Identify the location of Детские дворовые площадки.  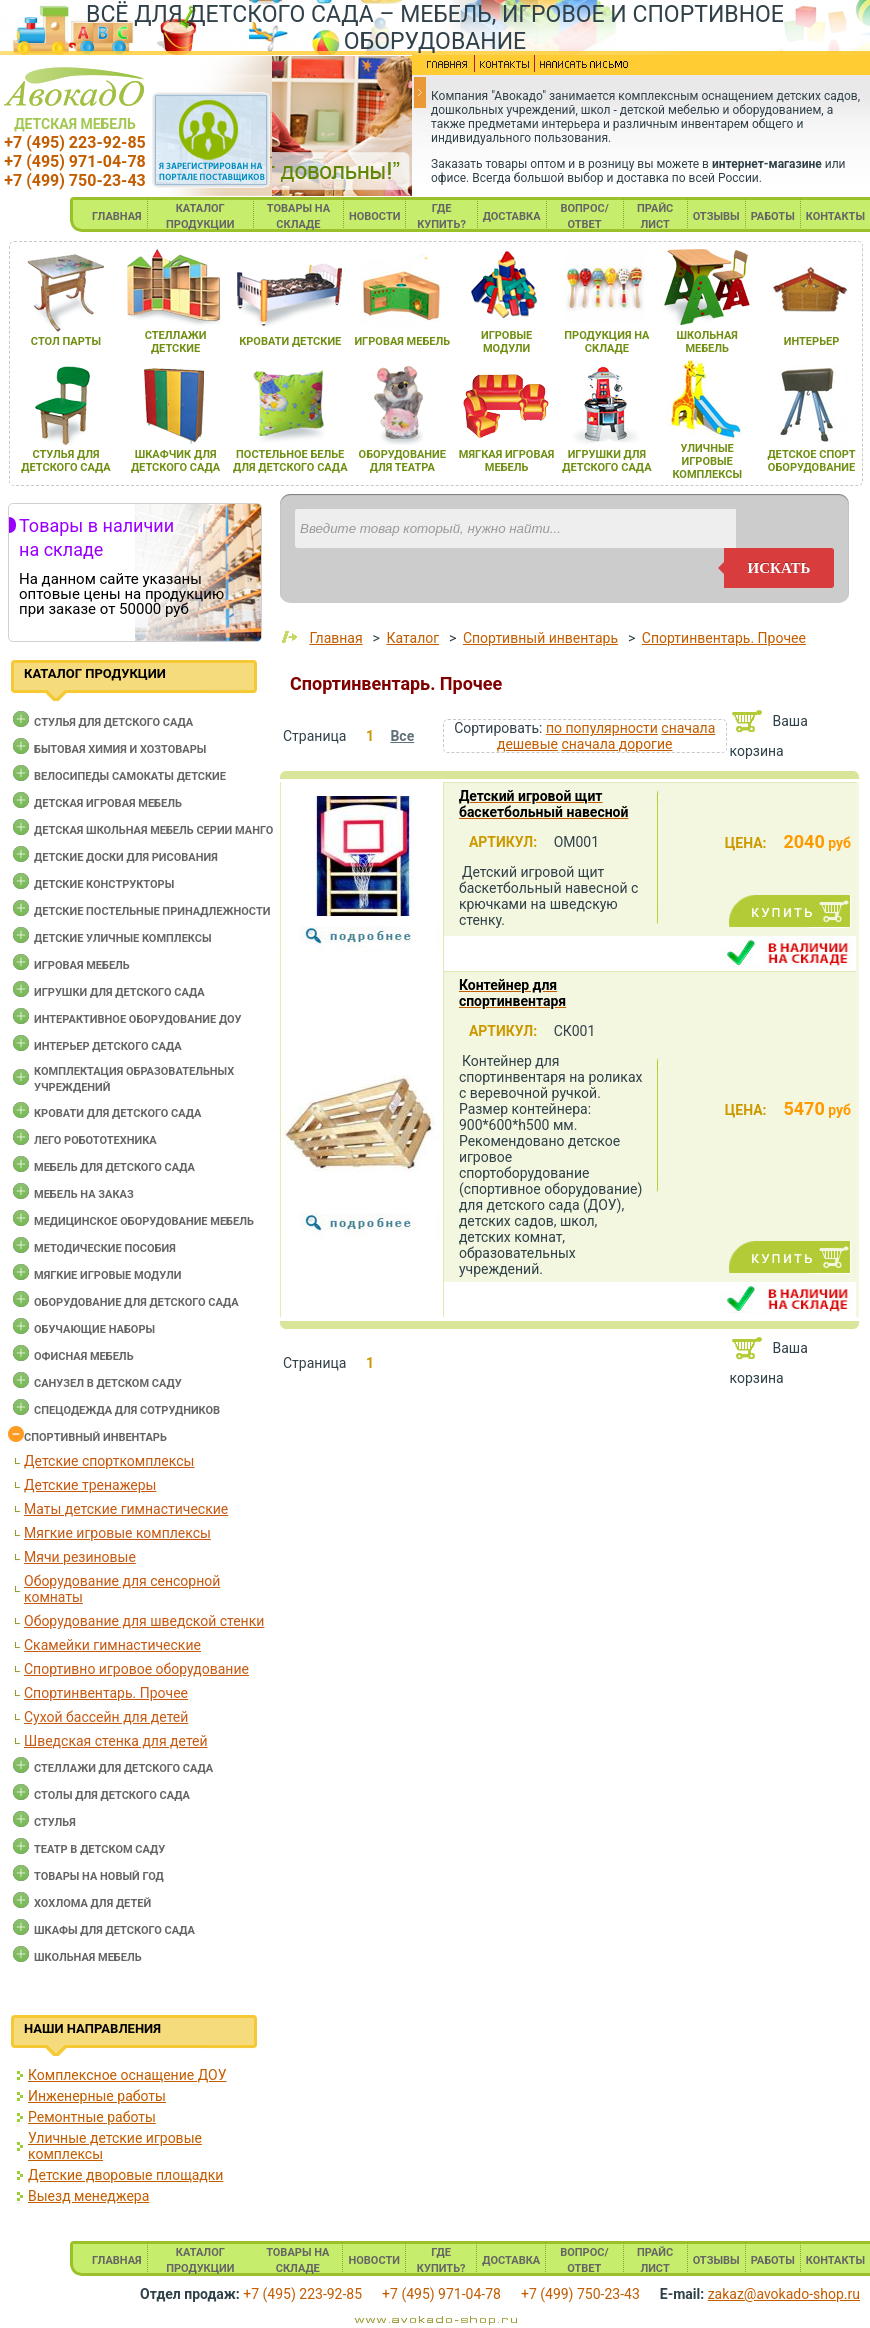
(125, 2175).